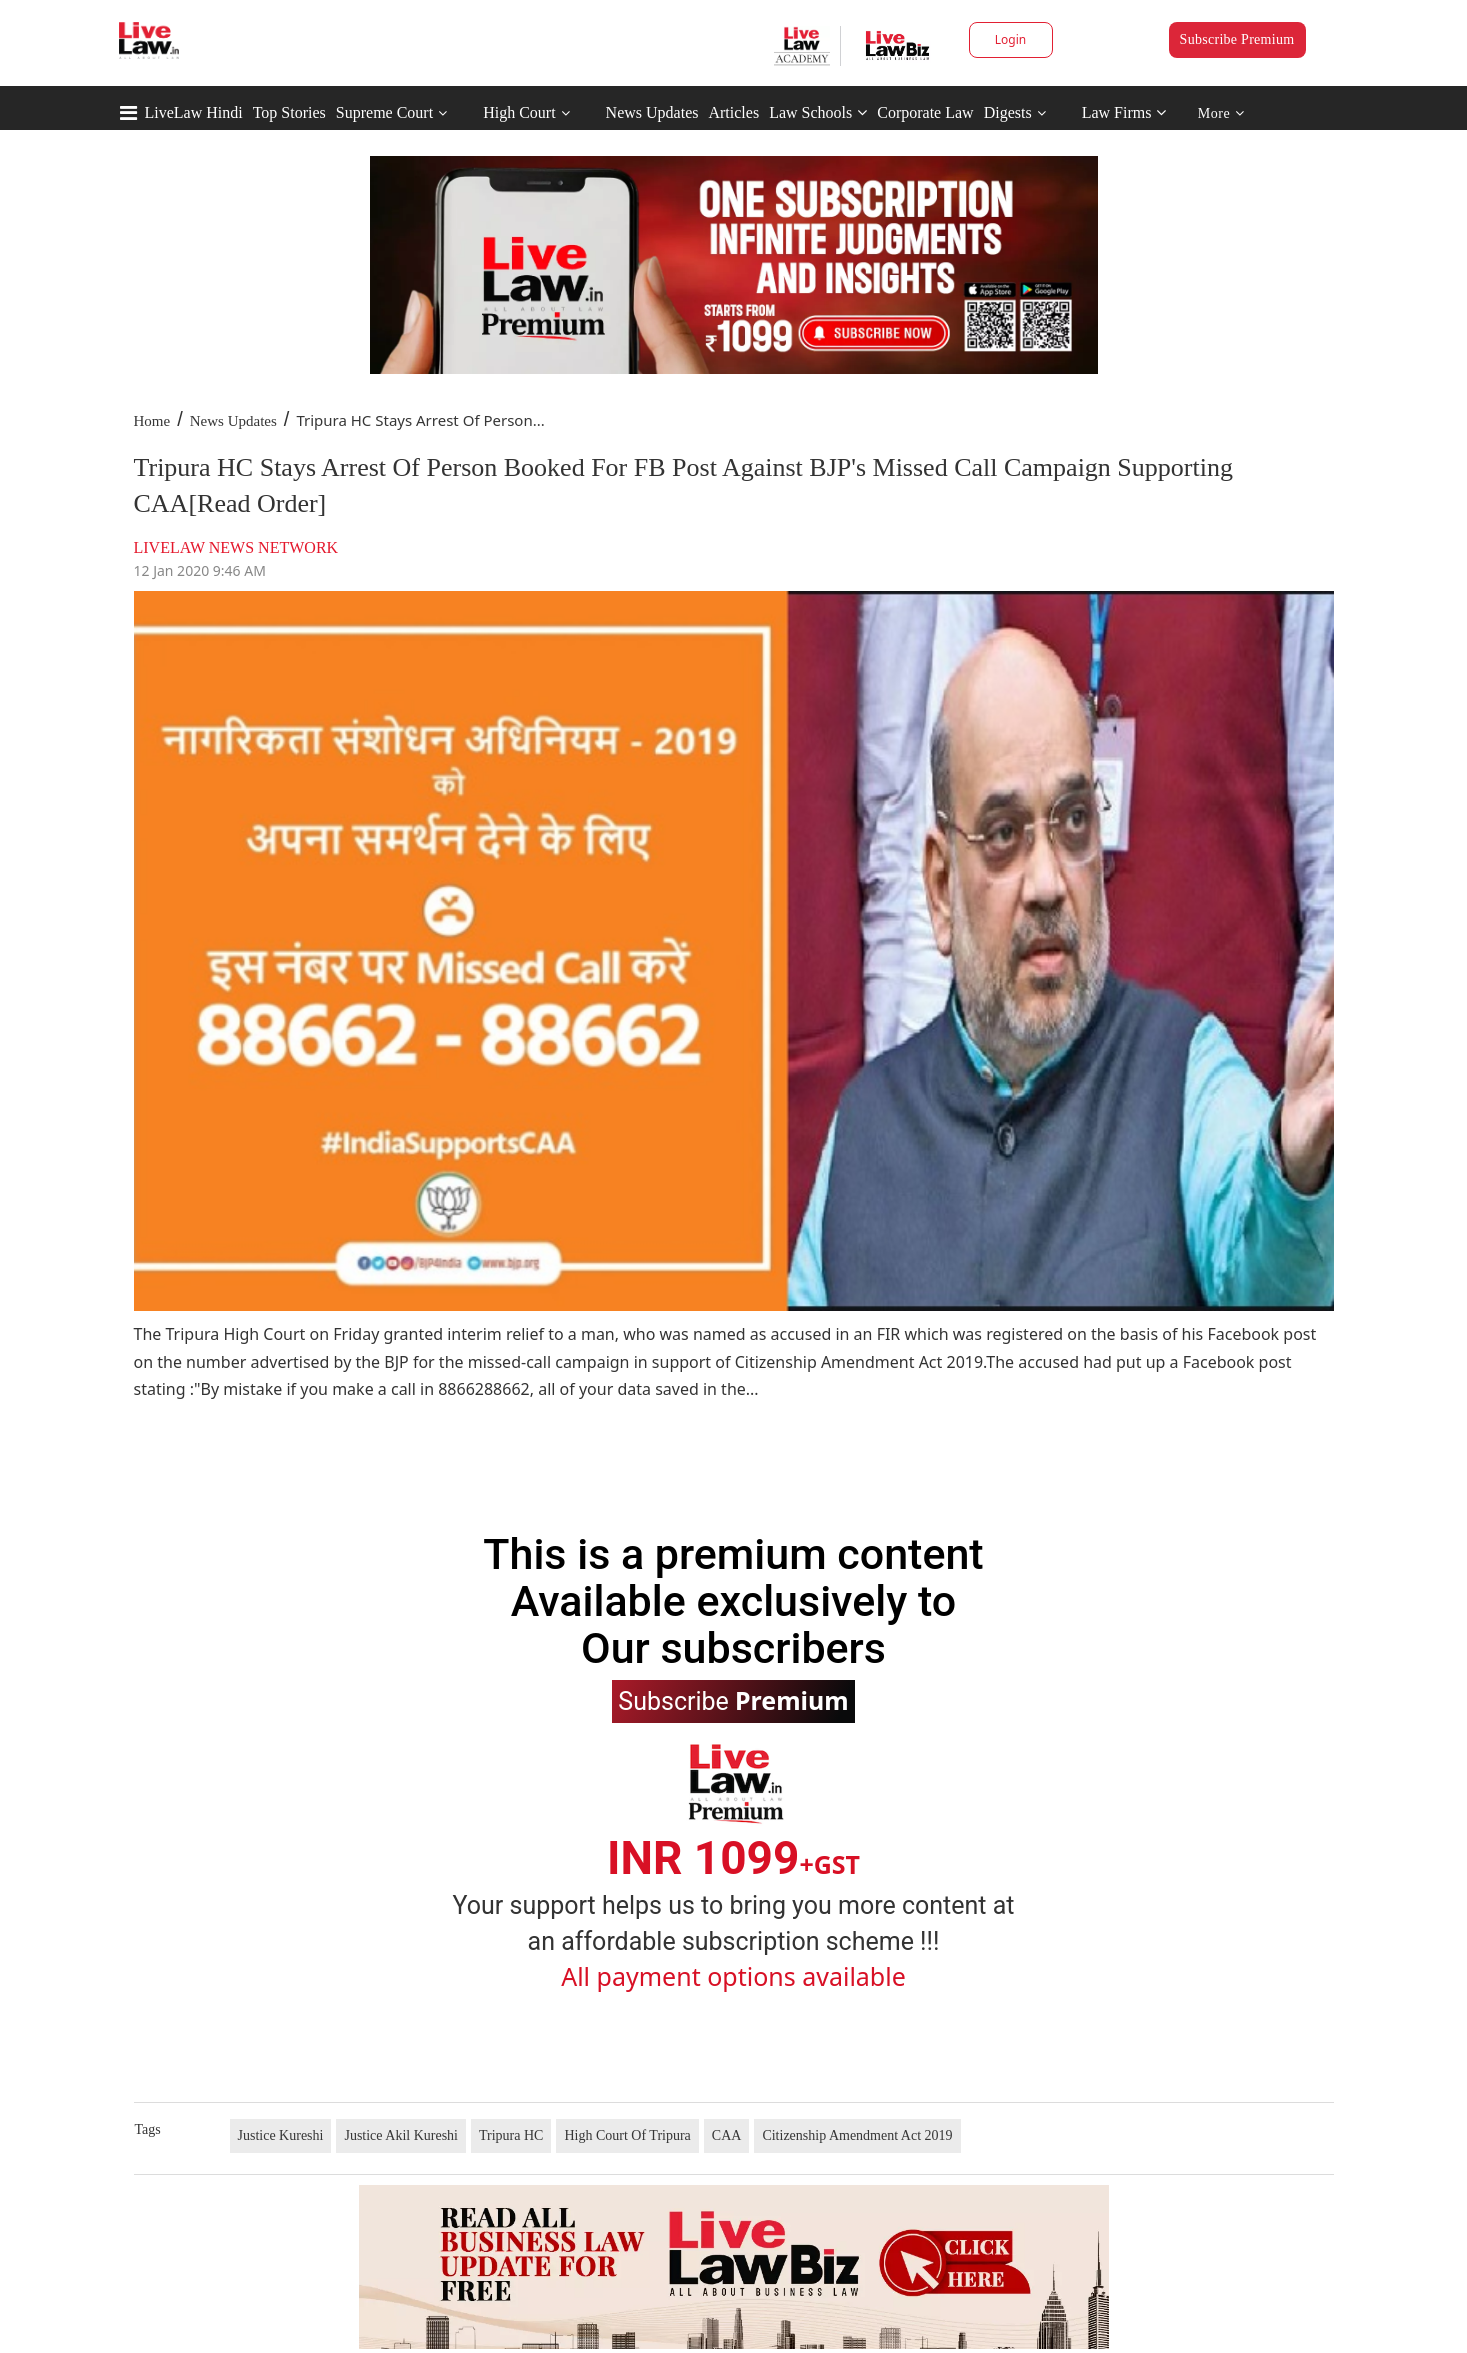 Image resolution: width=1467 pixels, height=2353 pixels. What do you see at coordinates (1237, 39) in the screenshot?
I see `Subscribe Premium` at bounding box center [1237, 39].